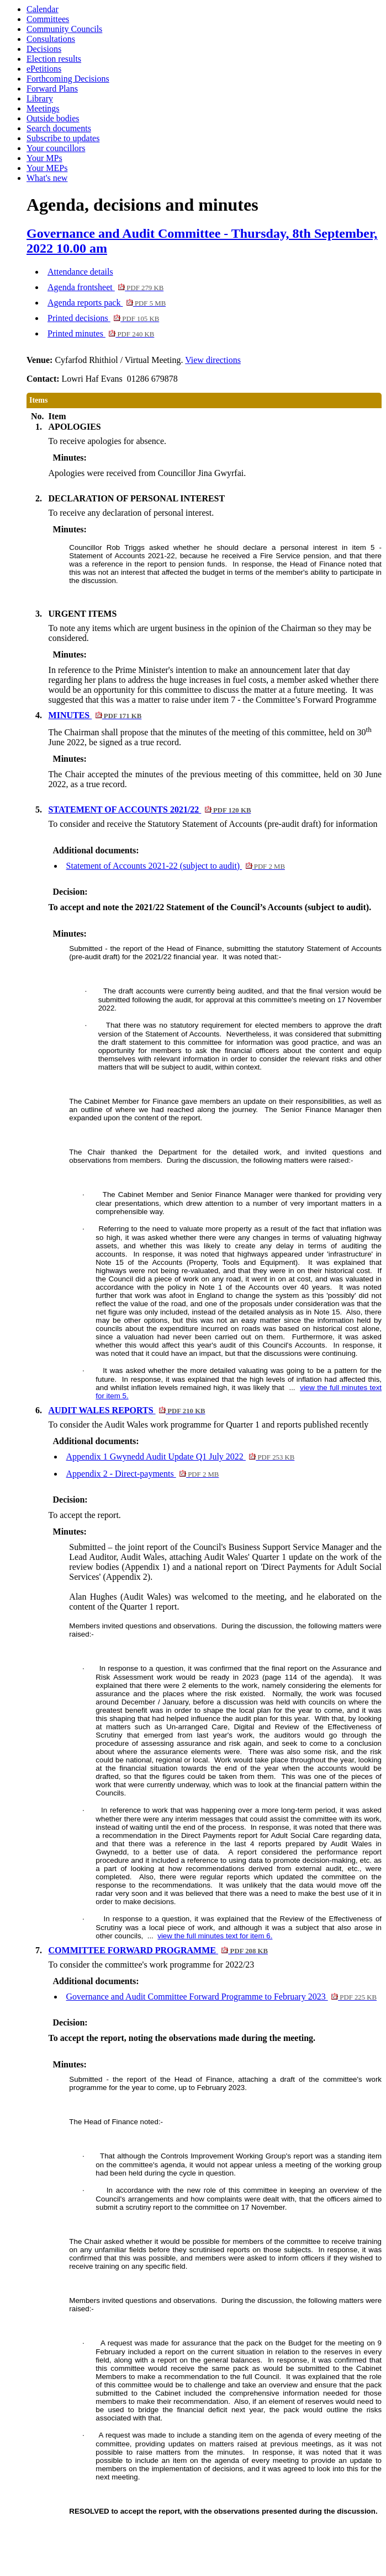  What do you see at coordinates (213, 360) in the screenshot?
I see `View directions` at bounding box center [213, 360].